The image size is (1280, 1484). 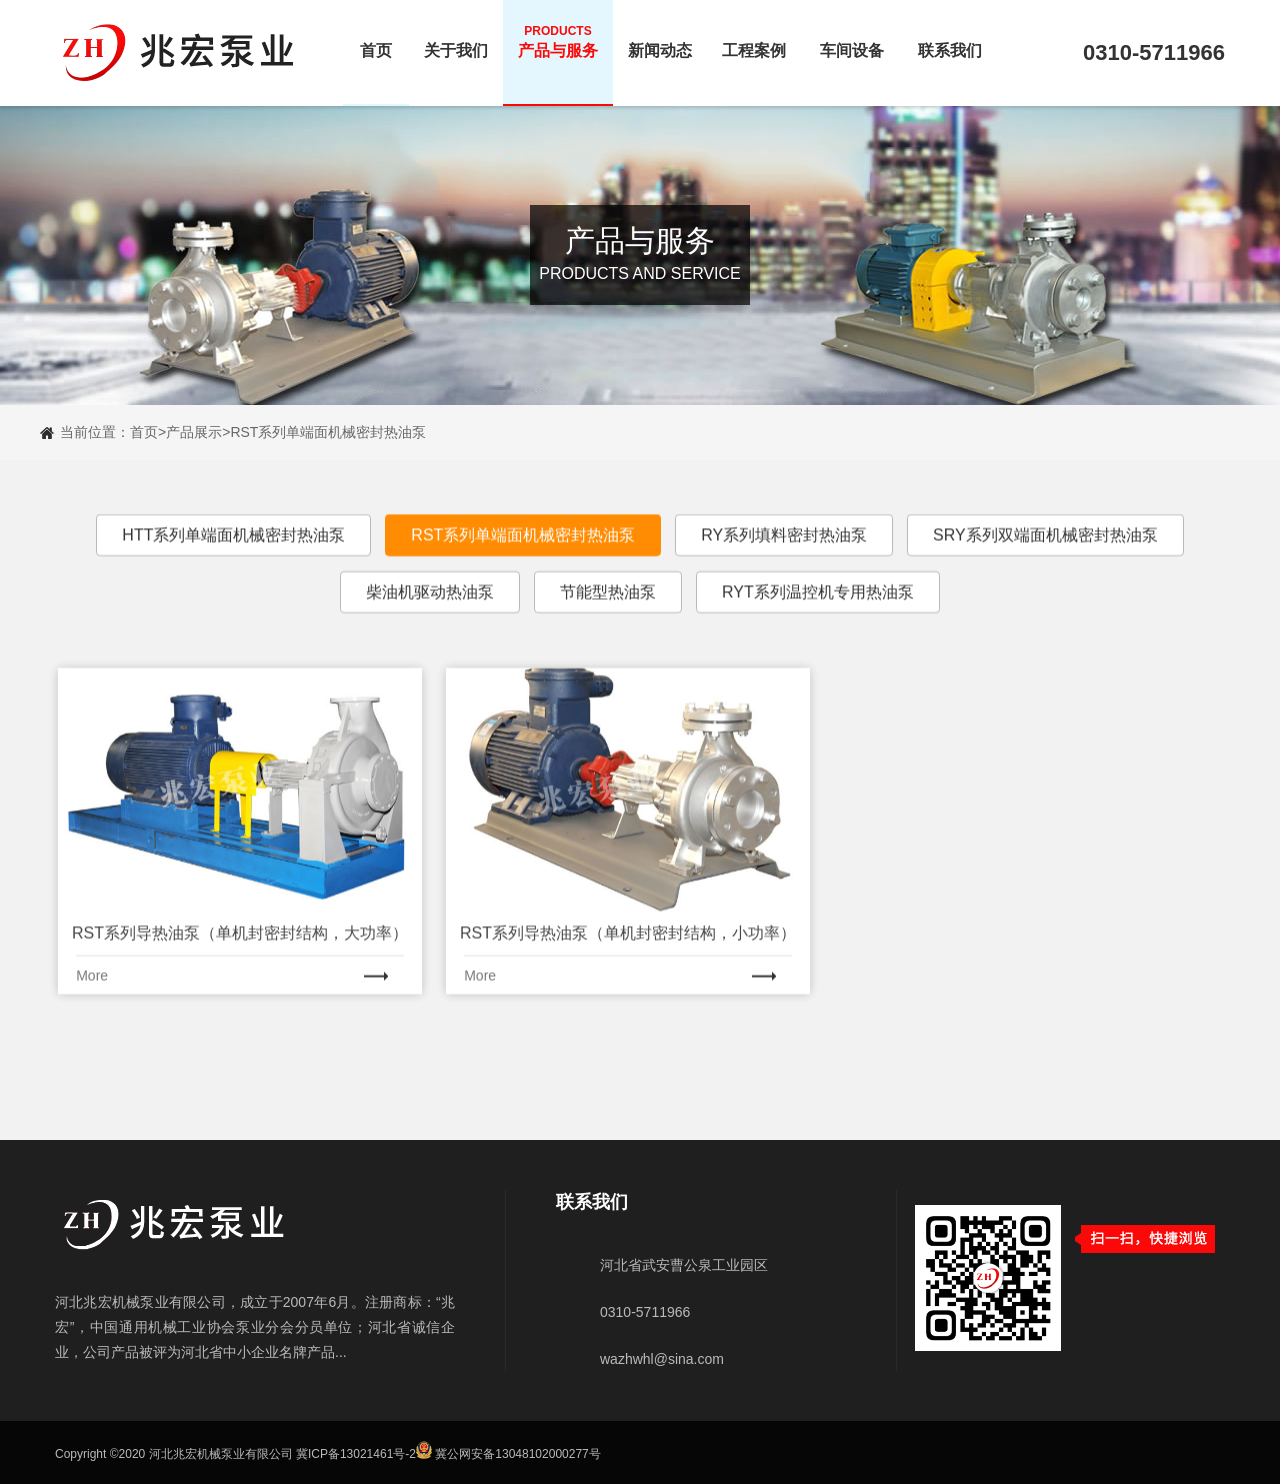 I want to click on 节能型热油泵, so click(x=608, y=618).